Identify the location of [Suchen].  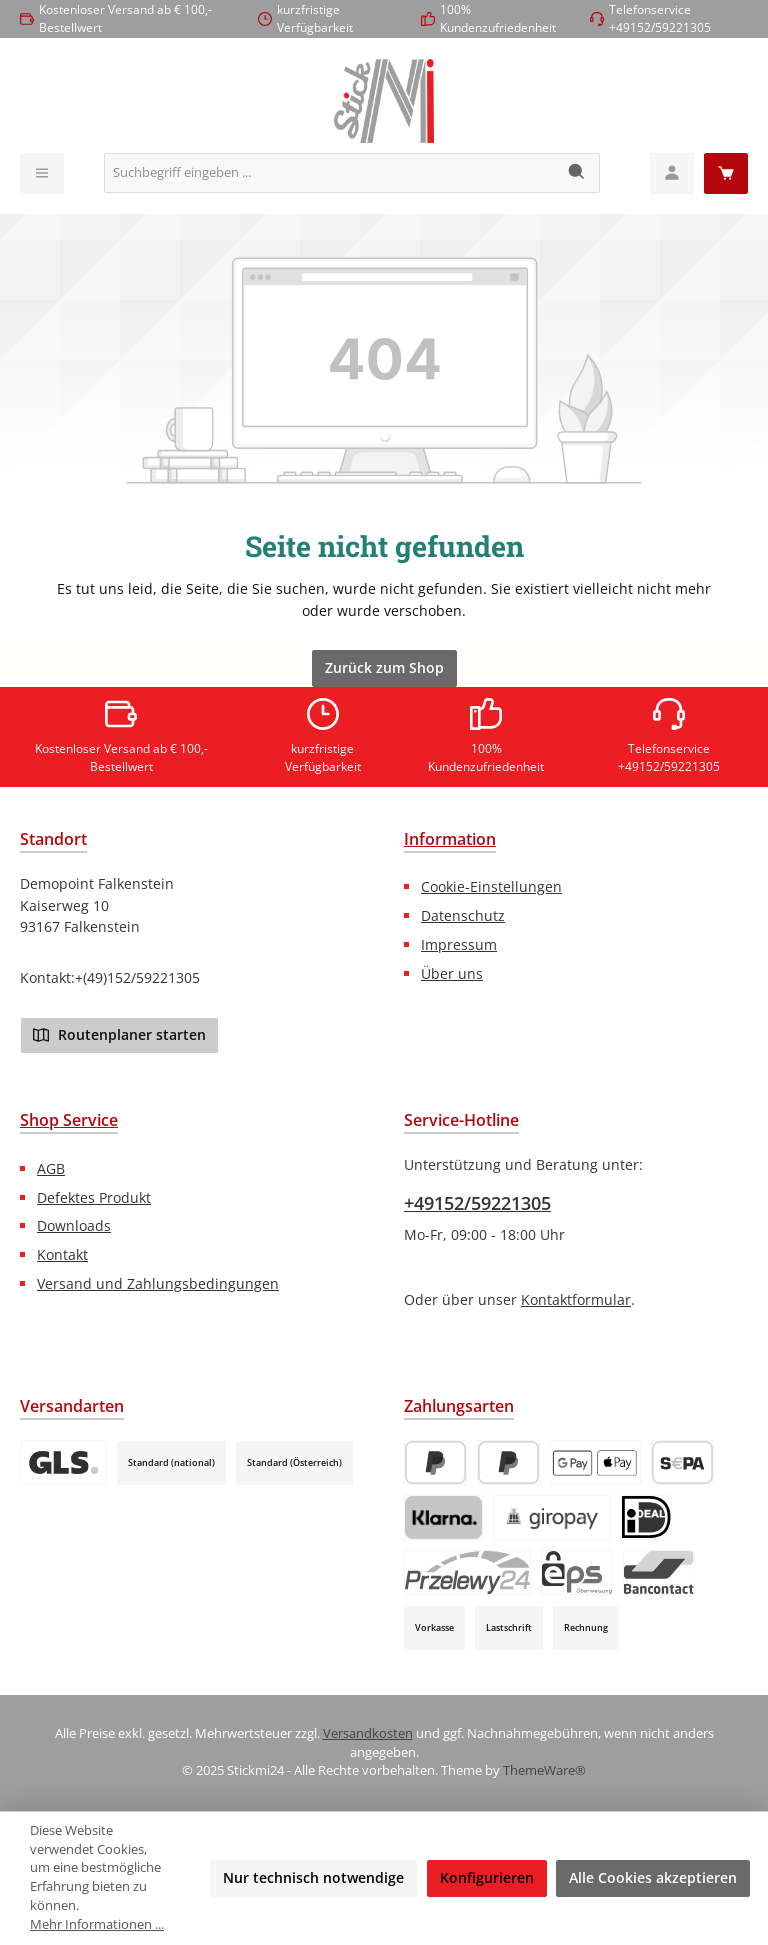
(577, 173).